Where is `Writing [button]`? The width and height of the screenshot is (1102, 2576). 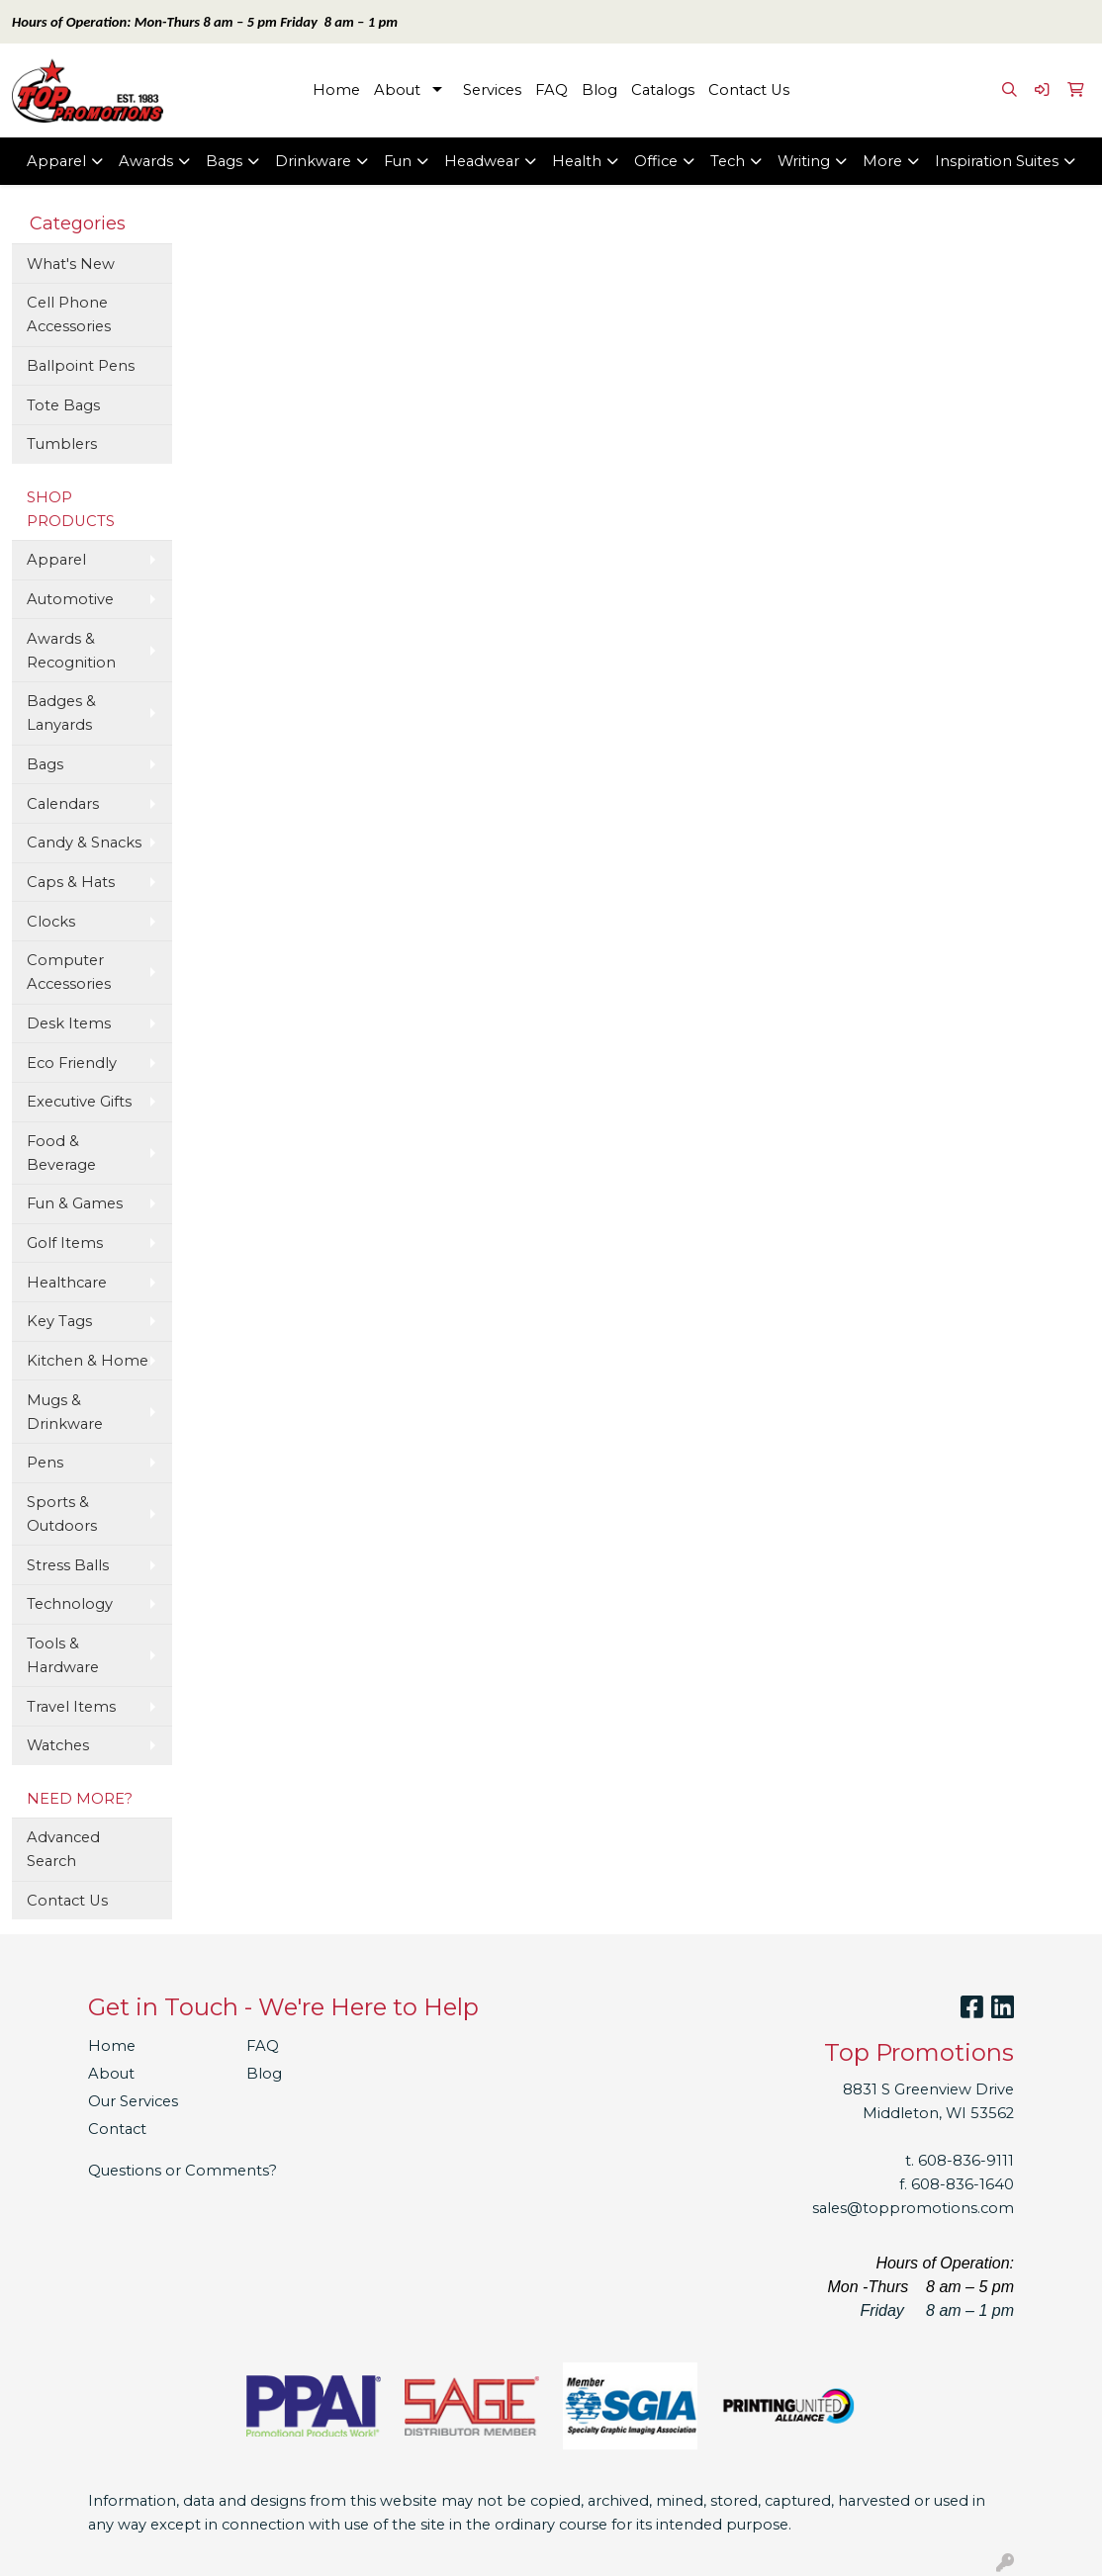
Writing [button] is located at coordinates (804, 161).